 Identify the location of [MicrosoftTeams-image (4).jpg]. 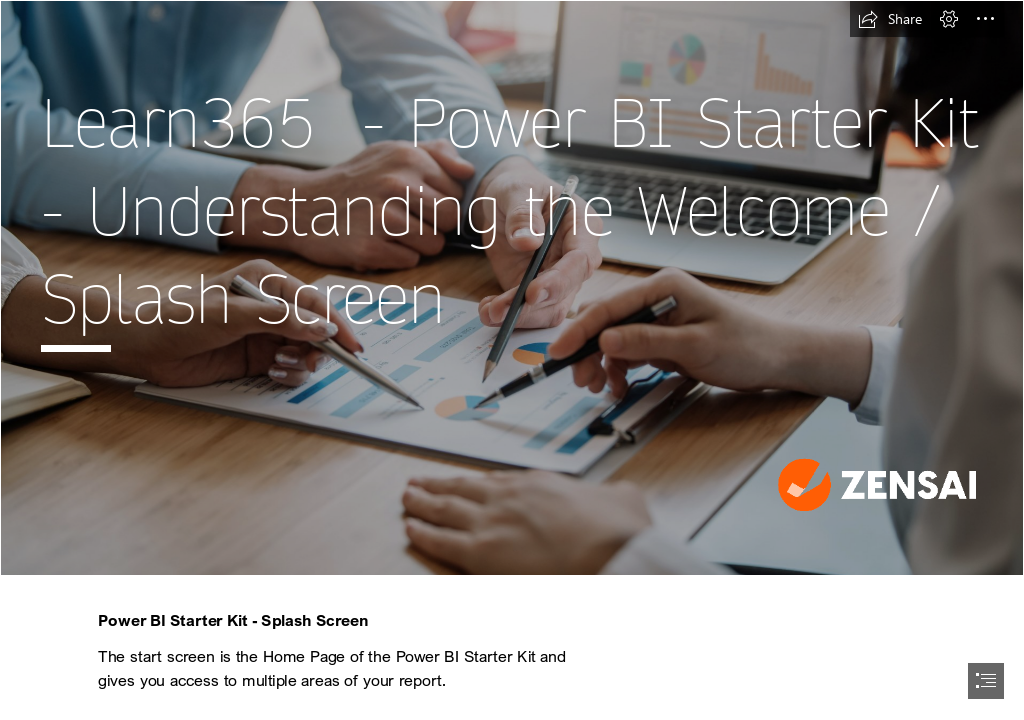
(512, 288).